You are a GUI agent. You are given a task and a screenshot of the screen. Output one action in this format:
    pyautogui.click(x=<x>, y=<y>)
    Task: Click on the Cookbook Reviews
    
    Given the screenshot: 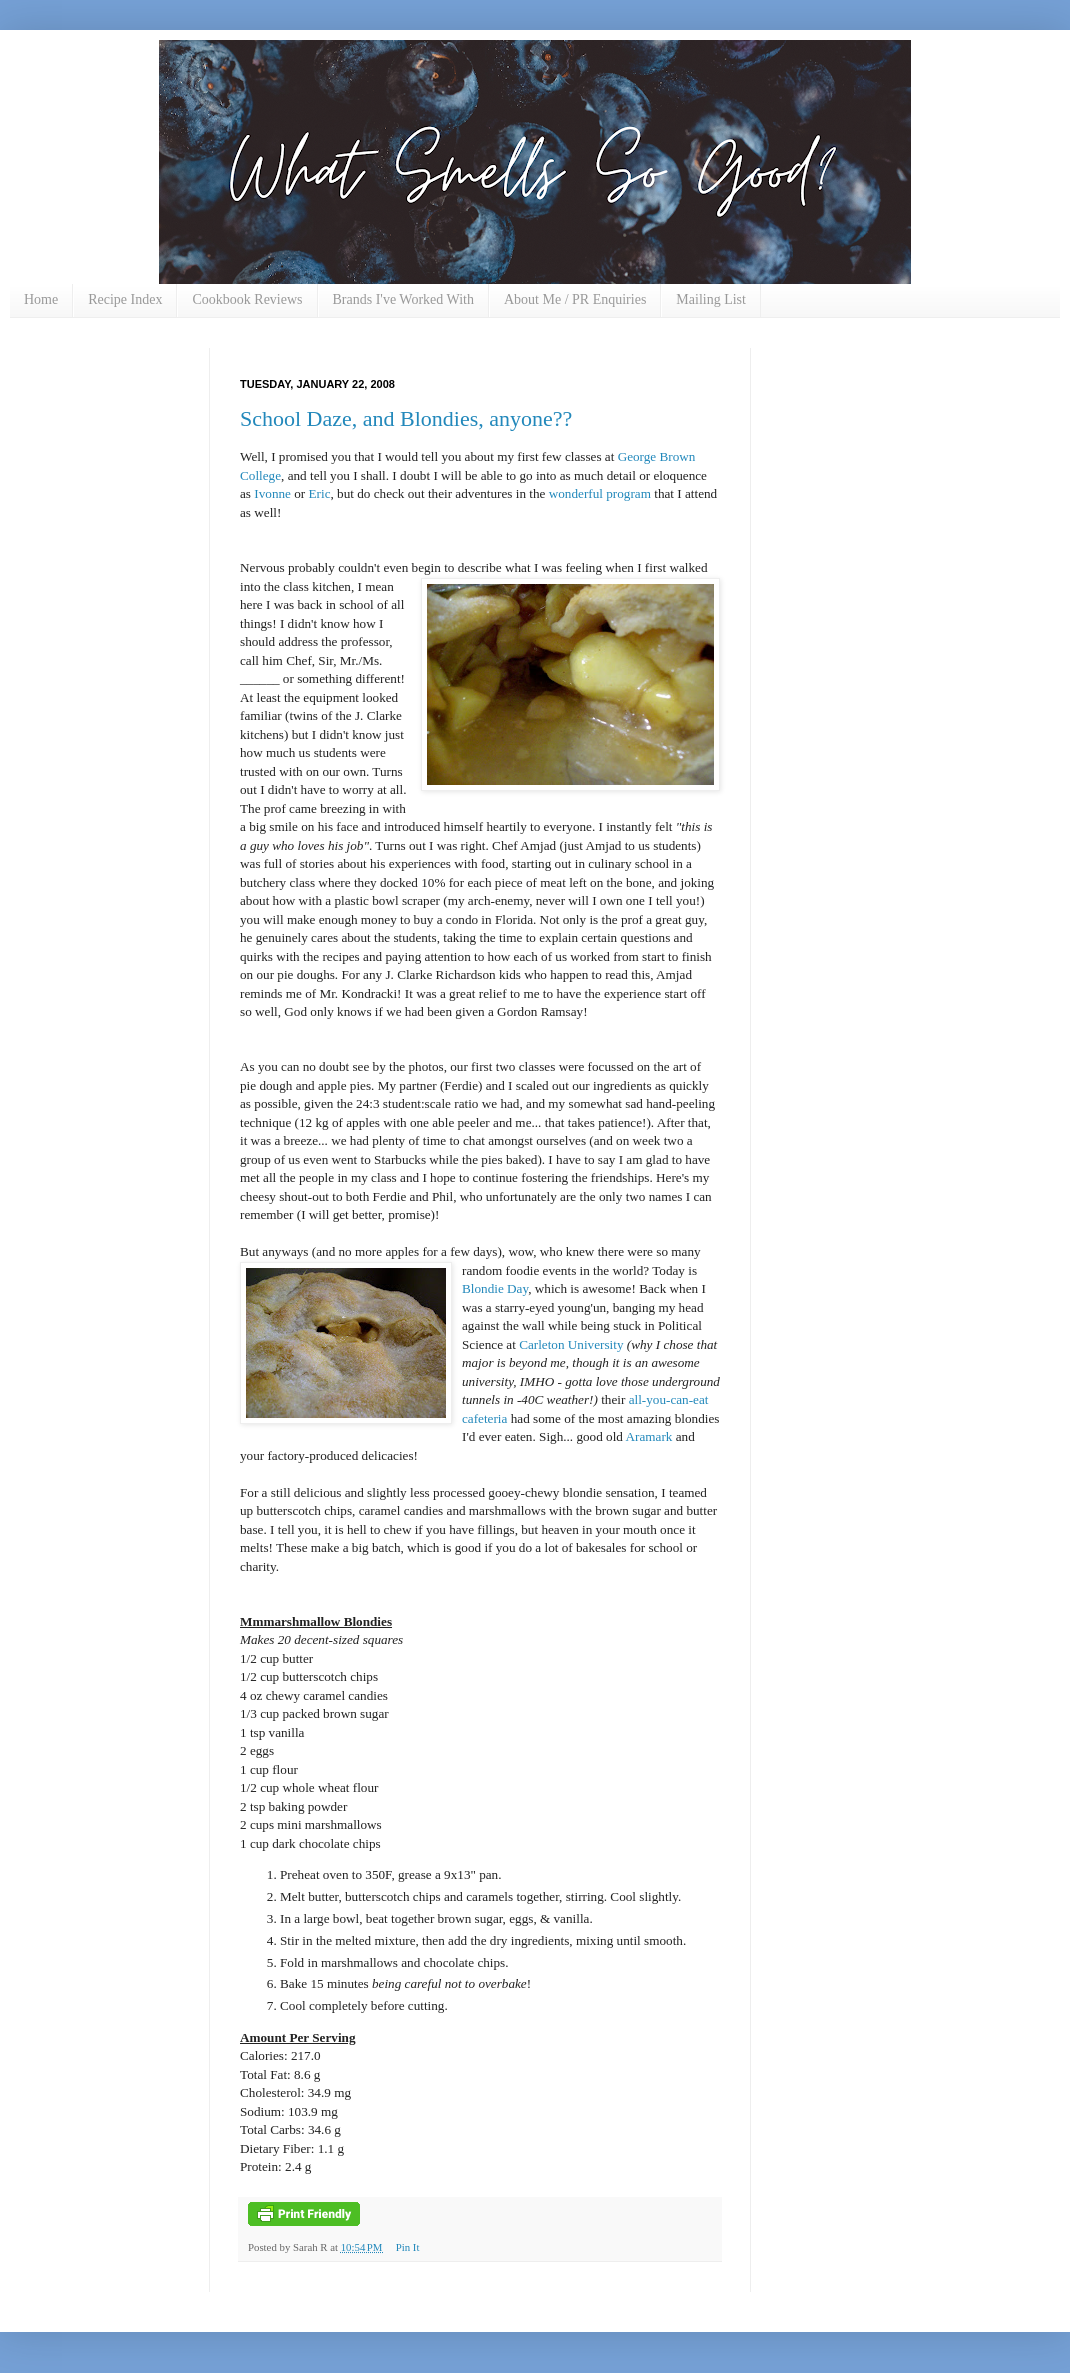 What is the action you would take?
    pyautogui.click(x=247, y=299)
    